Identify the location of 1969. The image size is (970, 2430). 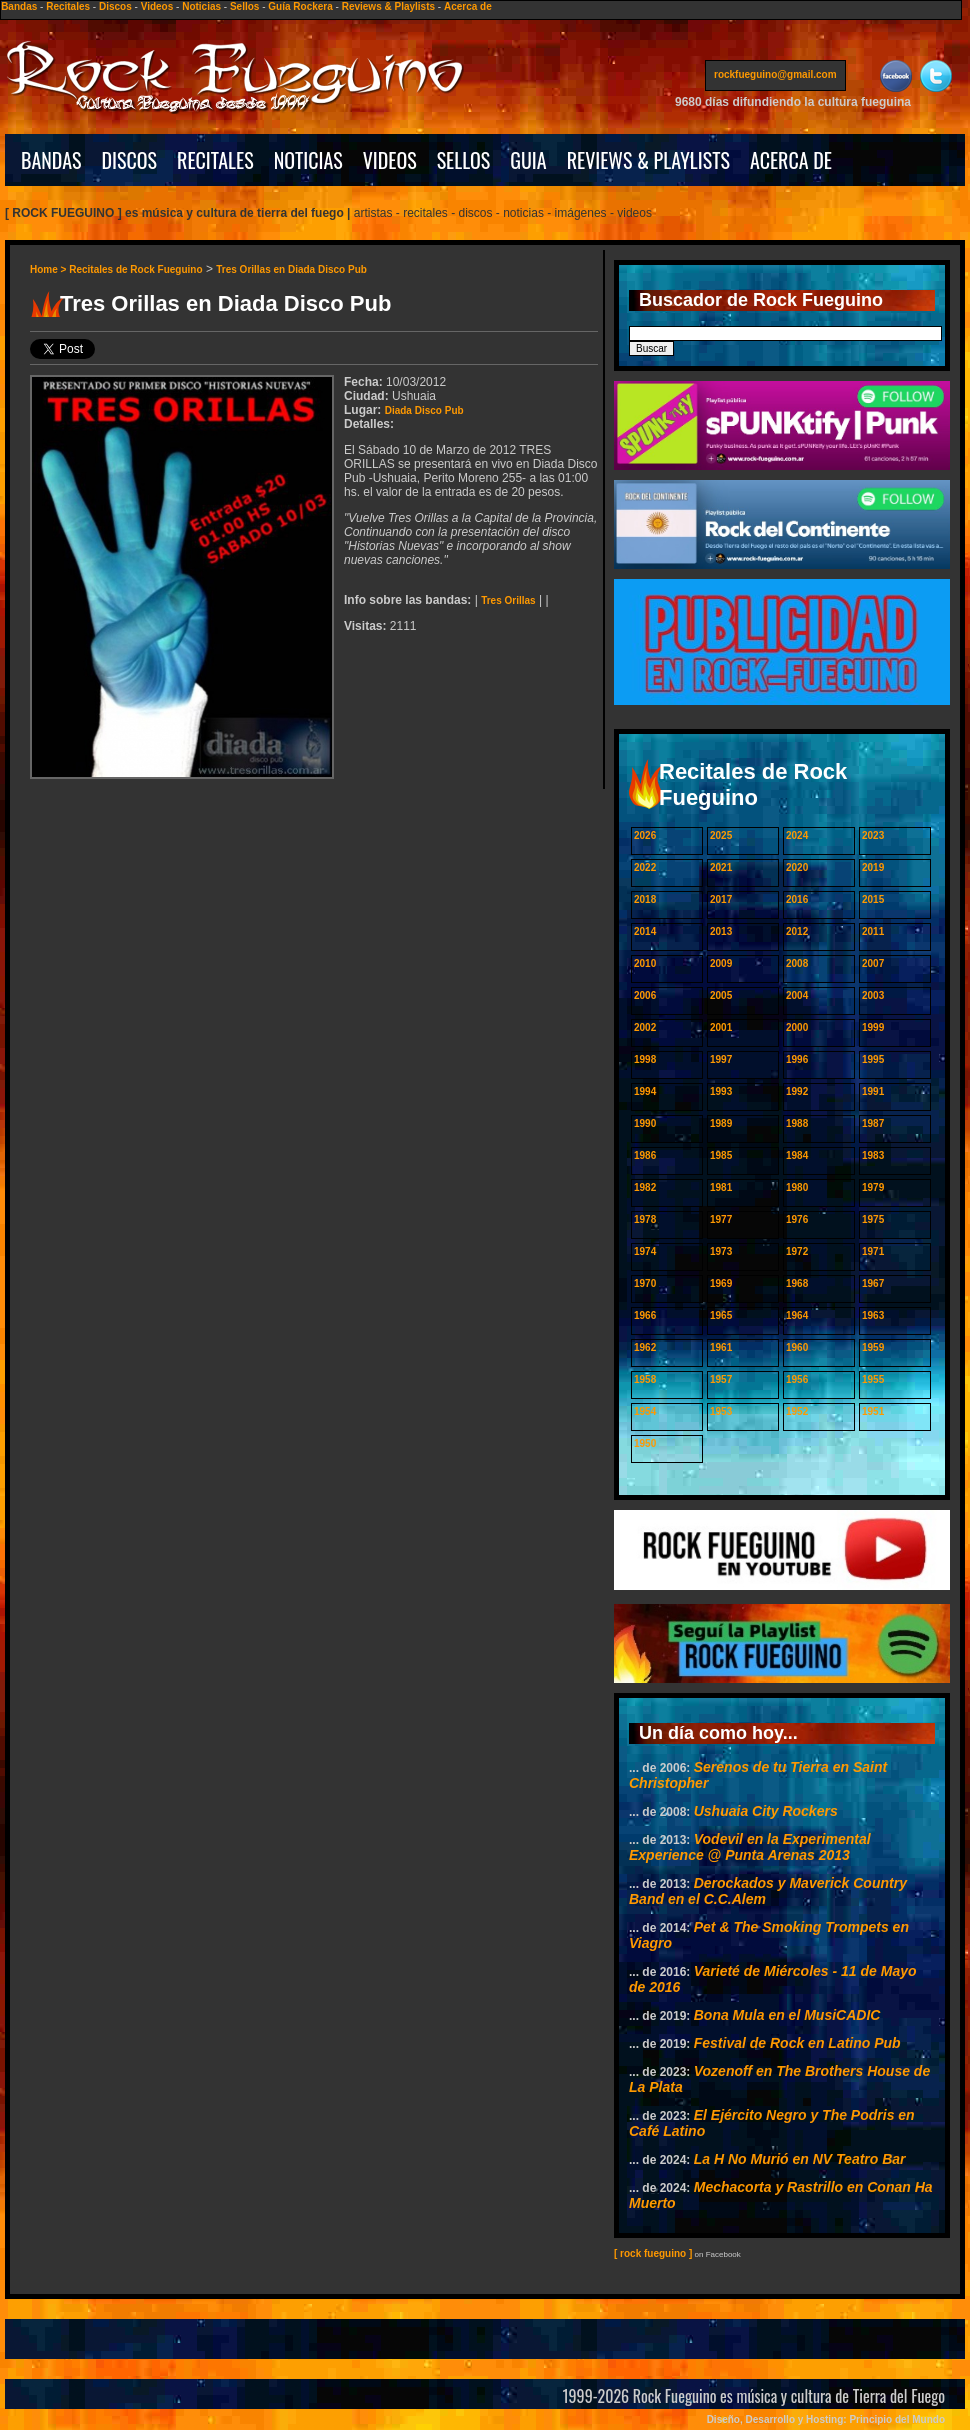
(721, 1283).